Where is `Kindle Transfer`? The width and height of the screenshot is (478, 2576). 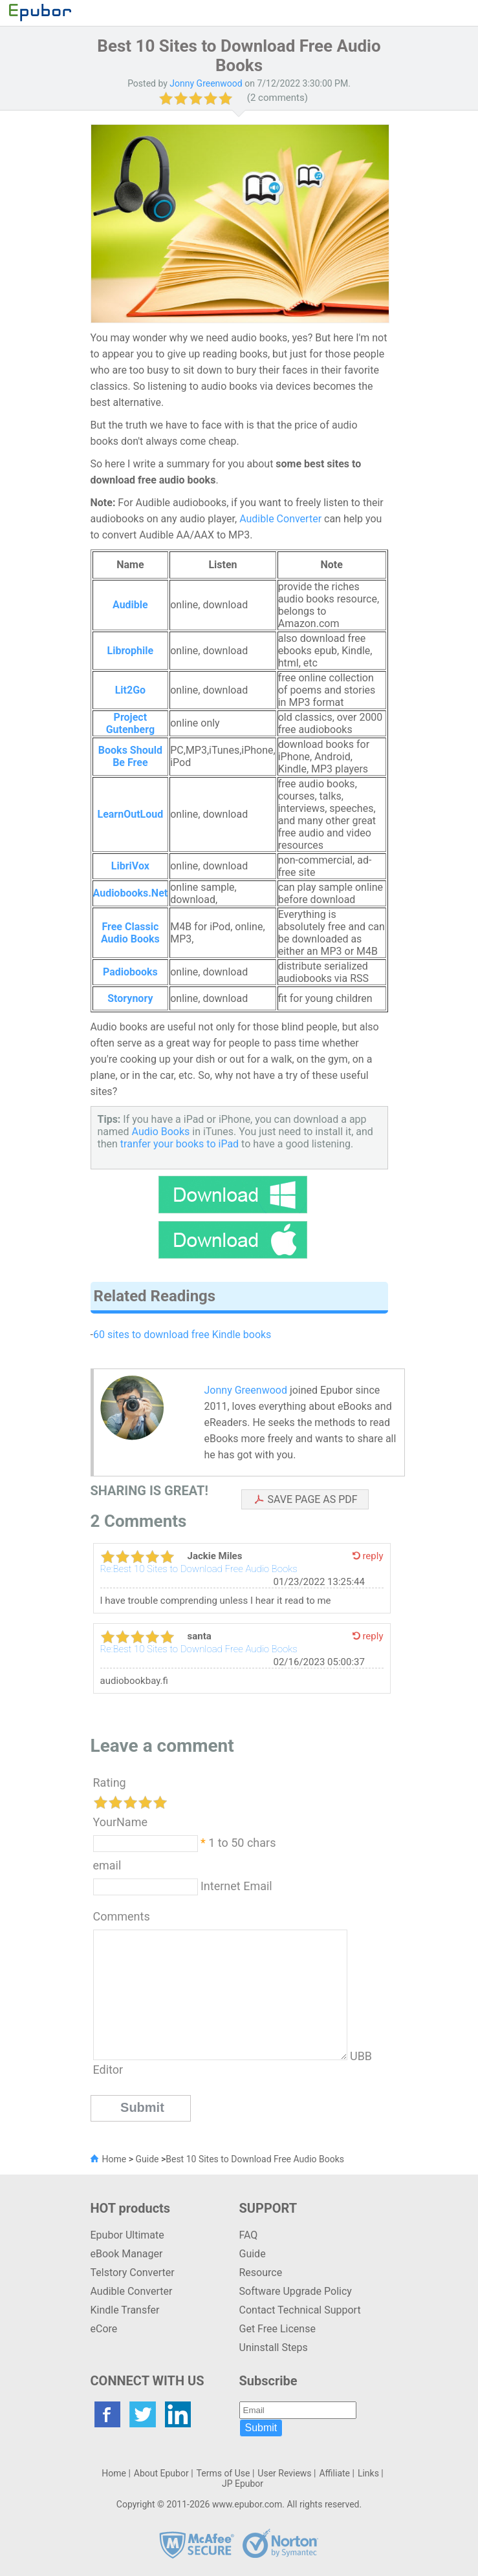 Kindle Transfer is located at coordinates (125, 2310).